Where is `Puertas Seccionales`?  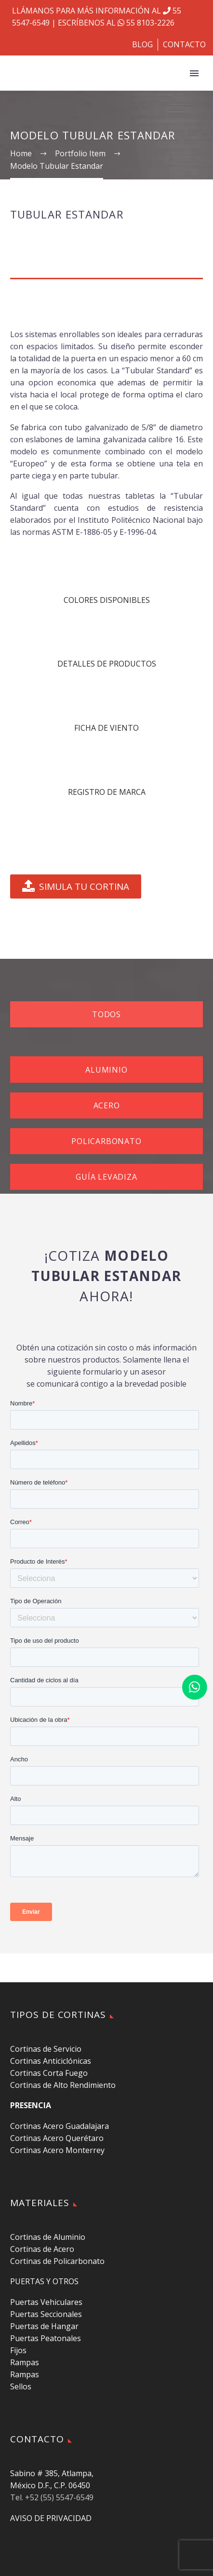
Puertas Seccionales is located at coordinates (46, 2314).